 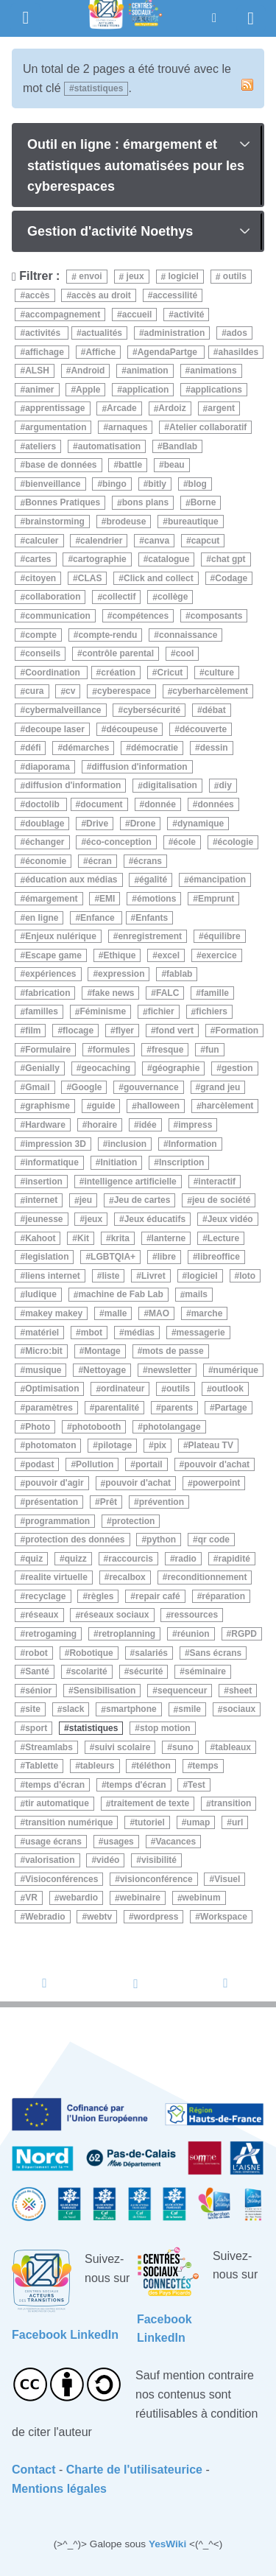 What do you see at coordinates (151, 1087) in the screenshot?
I see `gouvernance` at bounding box center [151, 1087].